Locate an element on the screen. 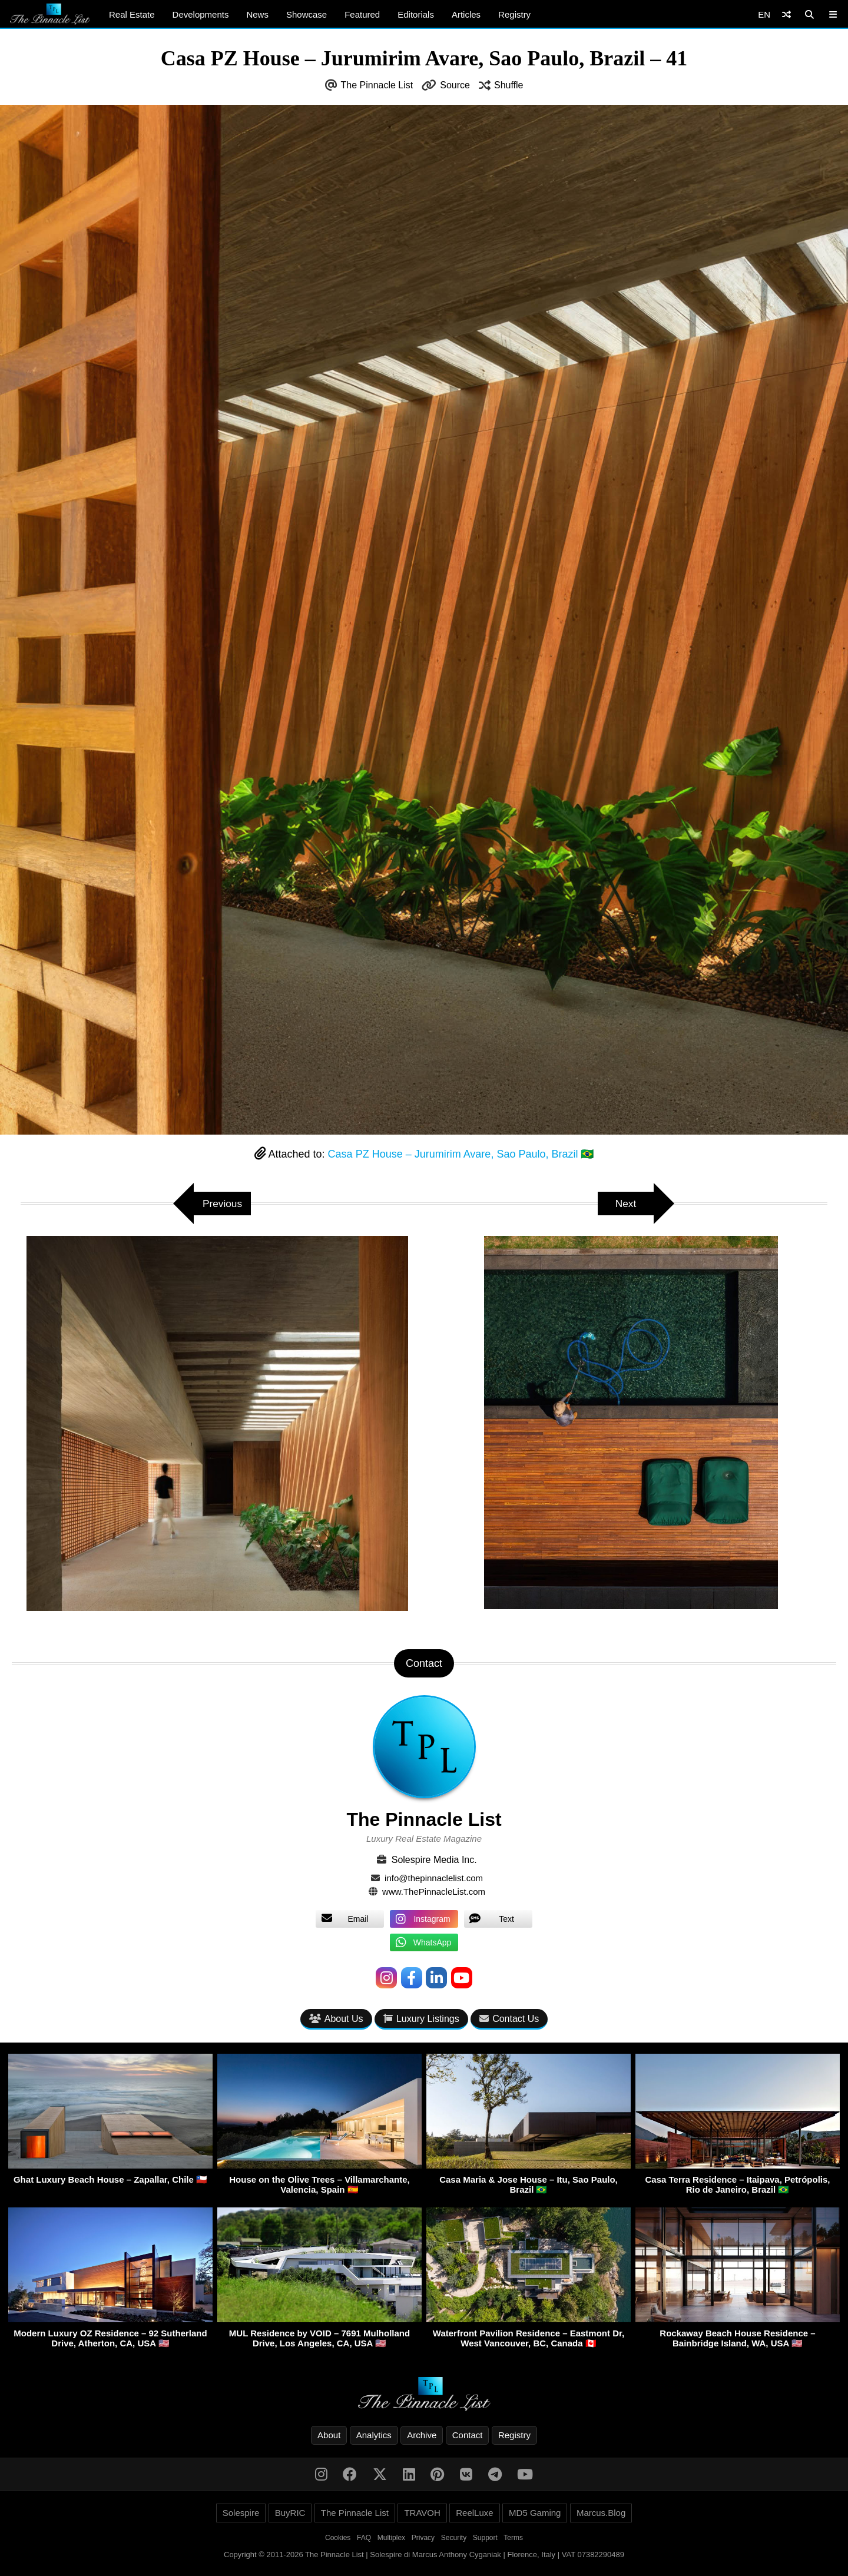 The width and height of the screenshot is (848, 2576). The Pinnacle List is located at coordinates (377, 85).